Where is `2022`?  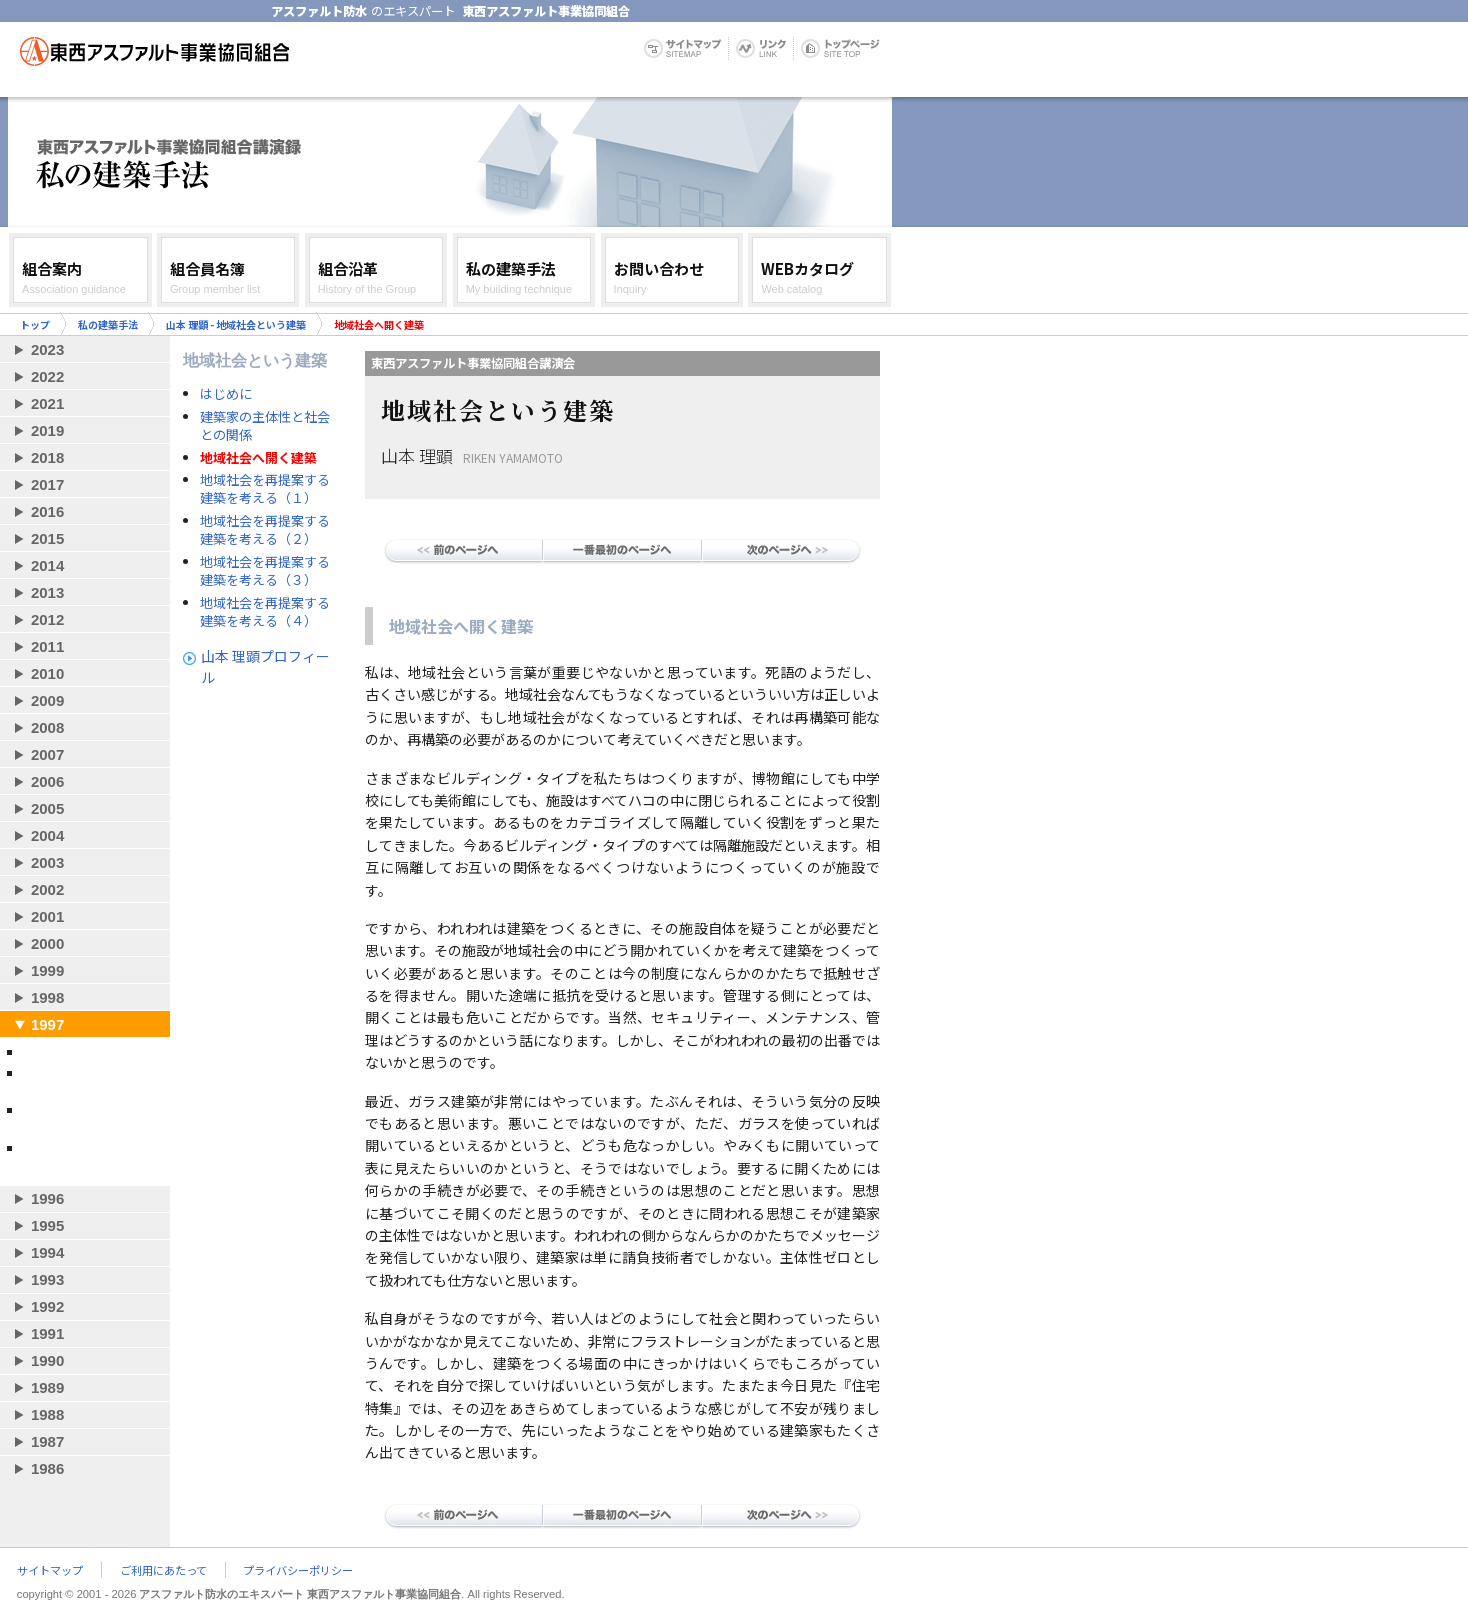
2022 is located at coordinates (47, 376).